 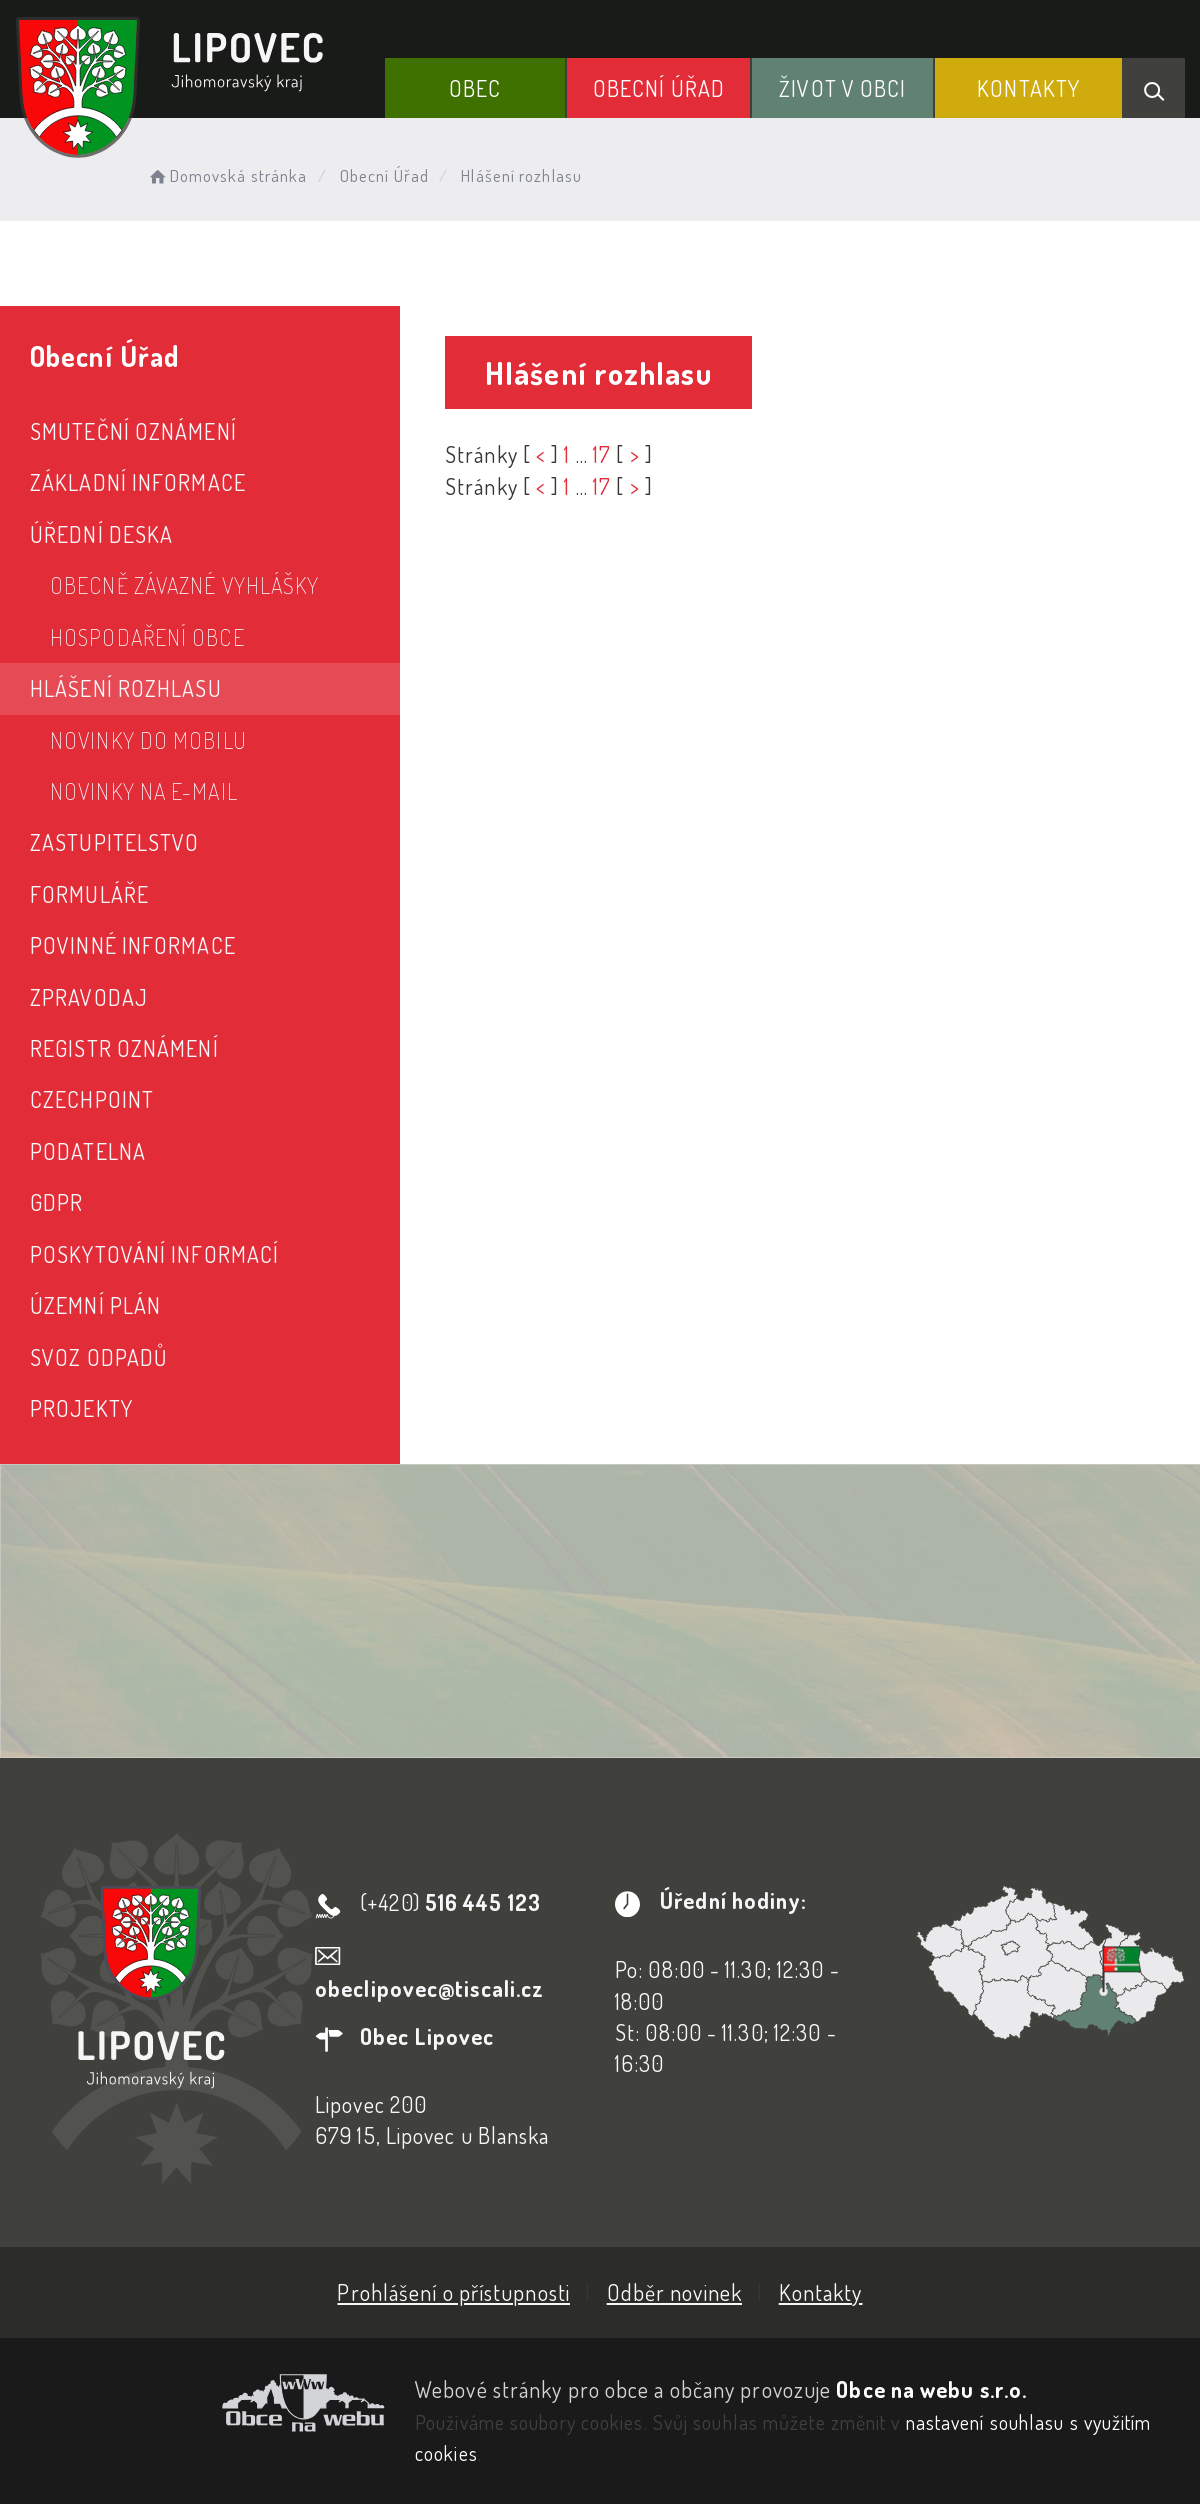 I want to click on Obecní Úřad, so click(x=659, y=88).